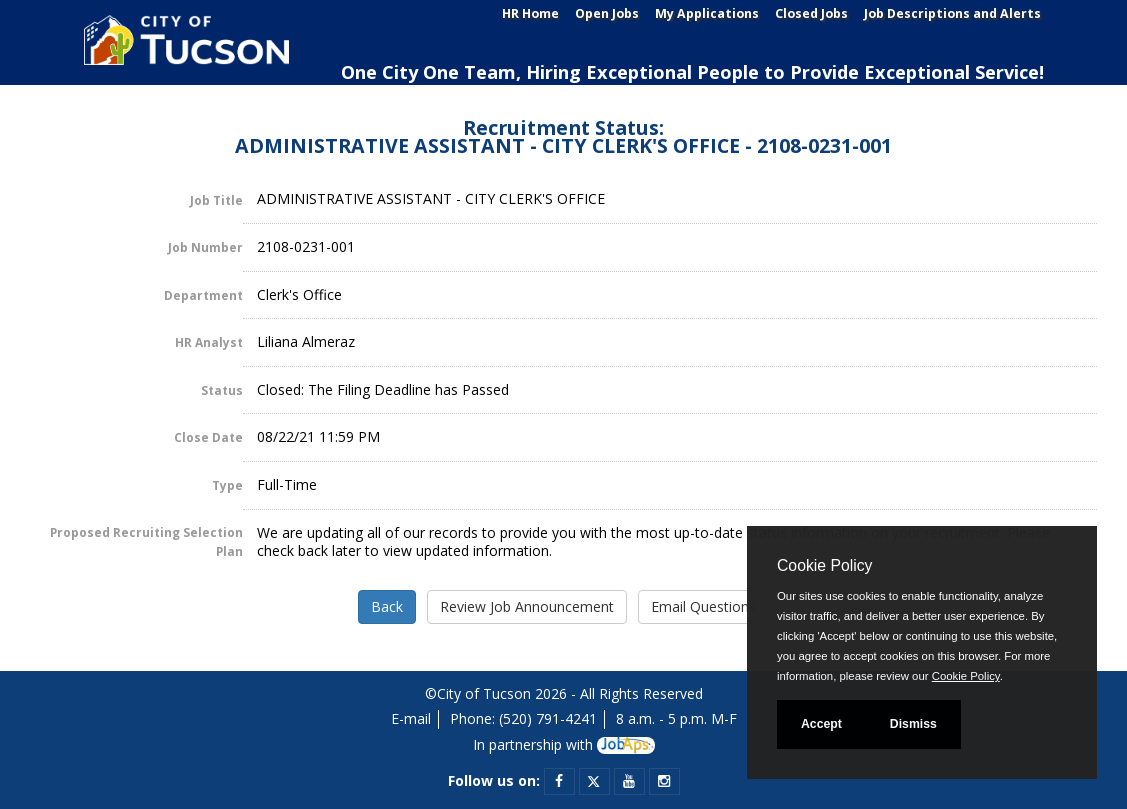  What do you see at coordinates (913, 724) in the screenshot?
I see `Dismiss` at bounding box center [913, 724].